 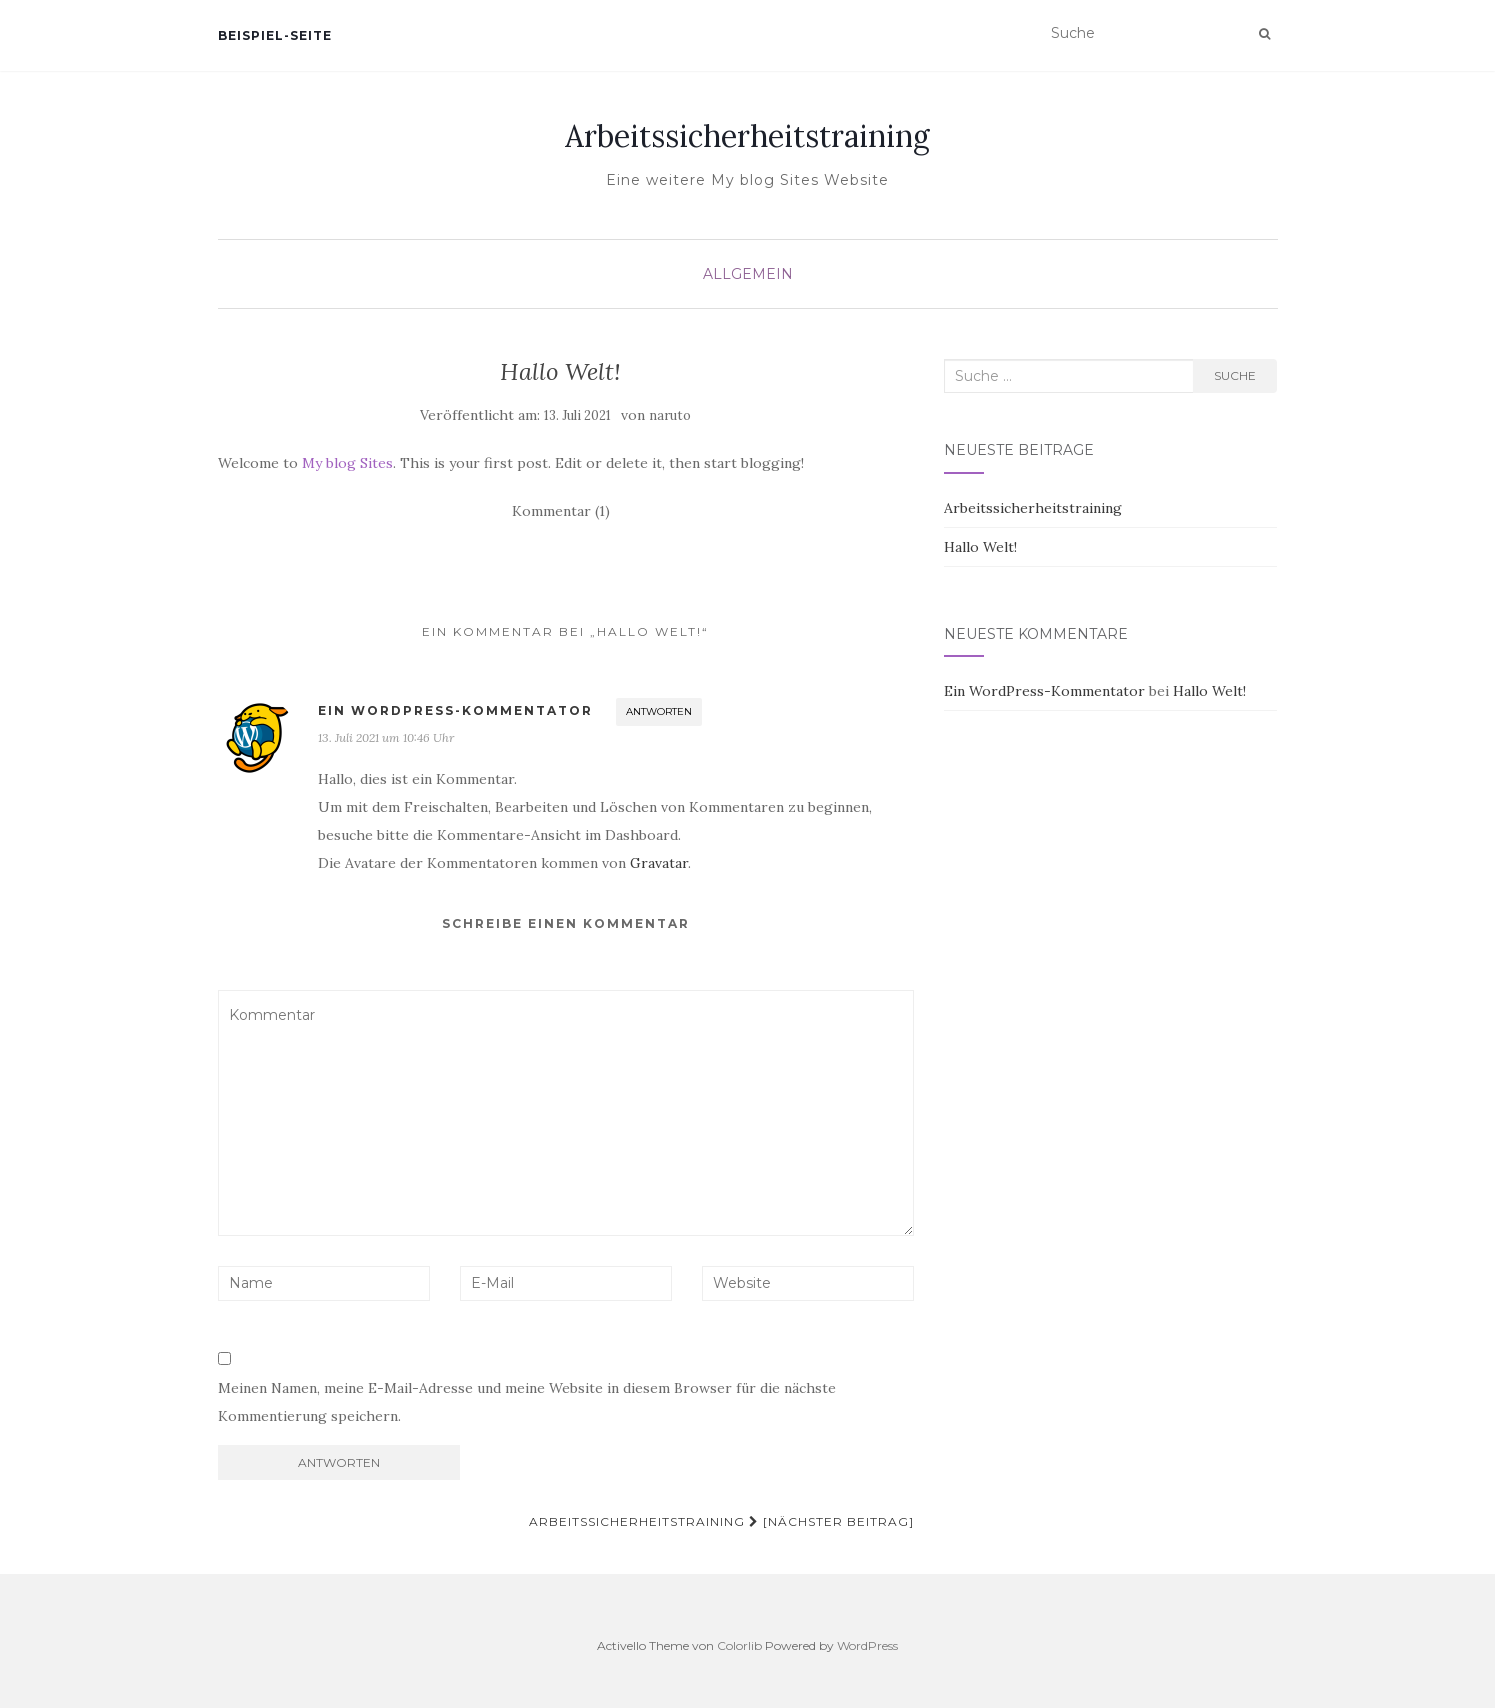 I want to click on WordPress, so click(x=867, y=1645).